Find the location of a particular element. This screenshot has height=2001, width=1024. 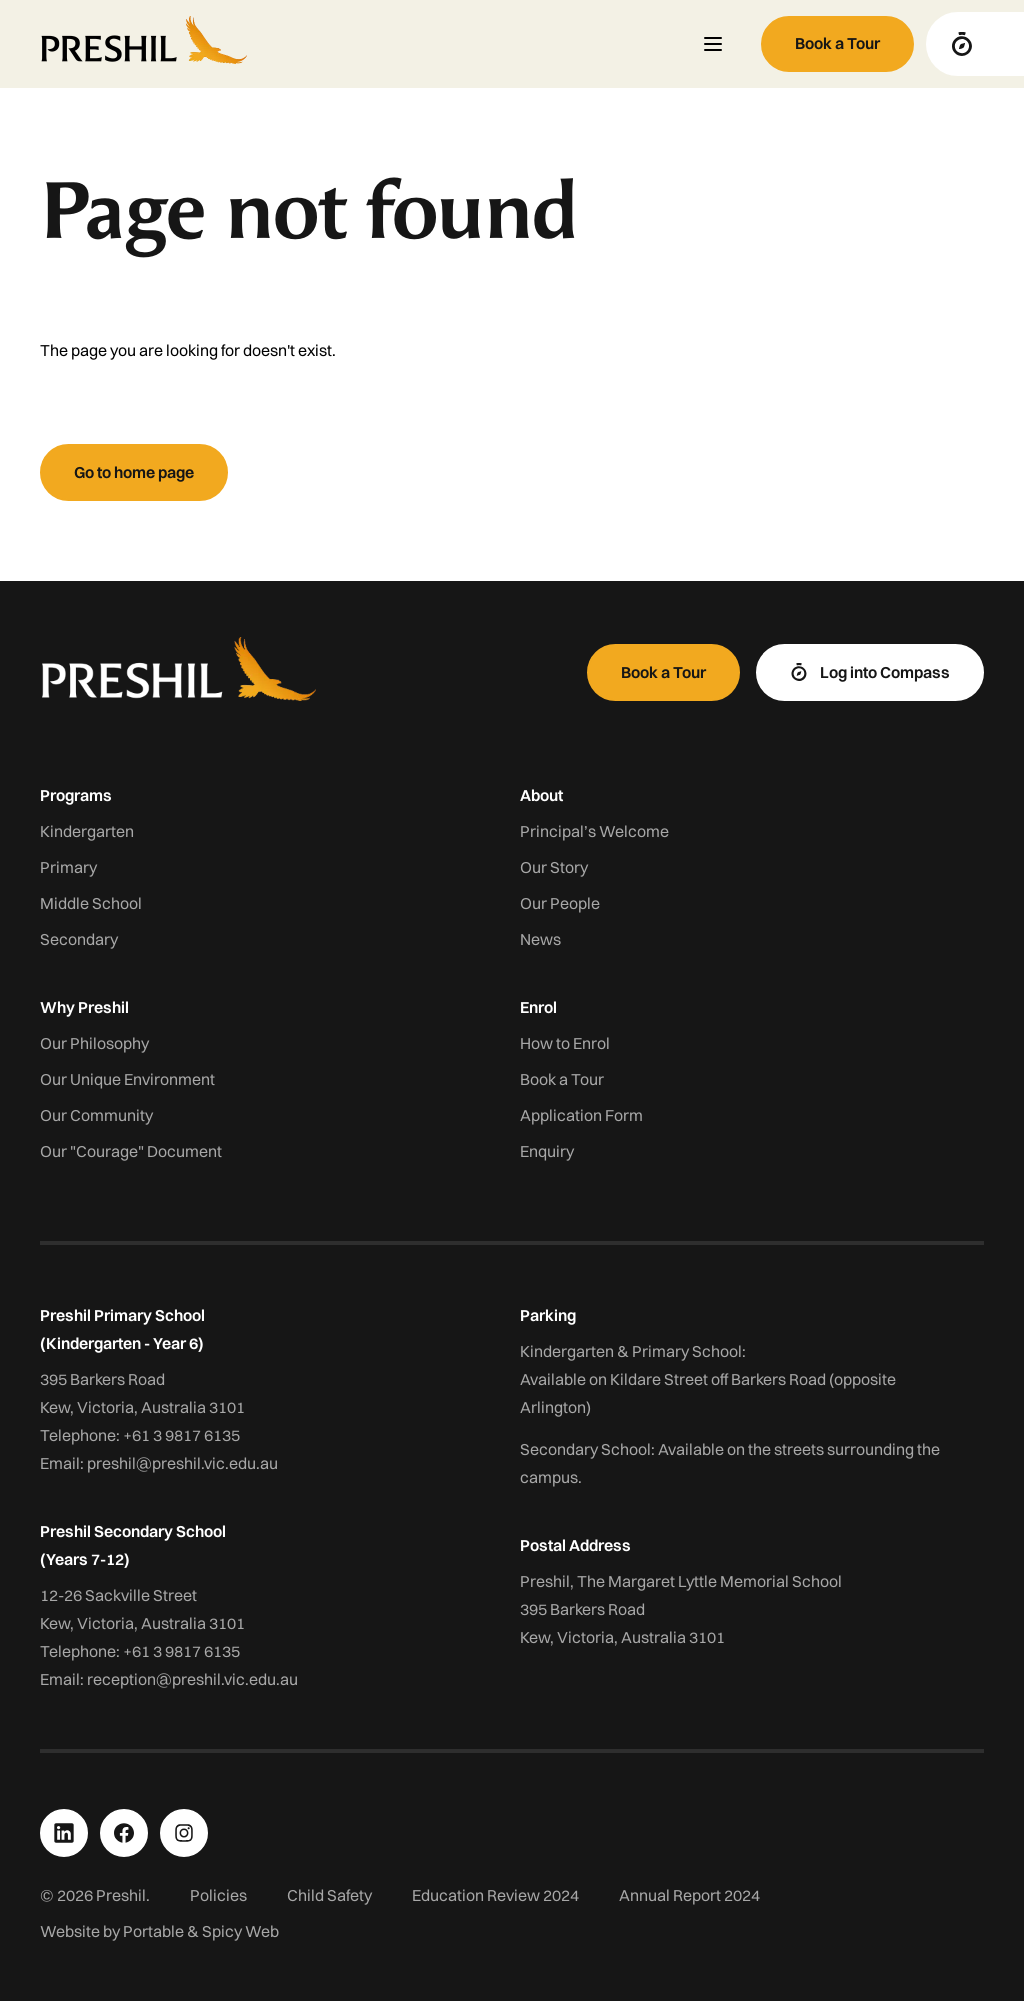

About is located at coordinates (541, 795).